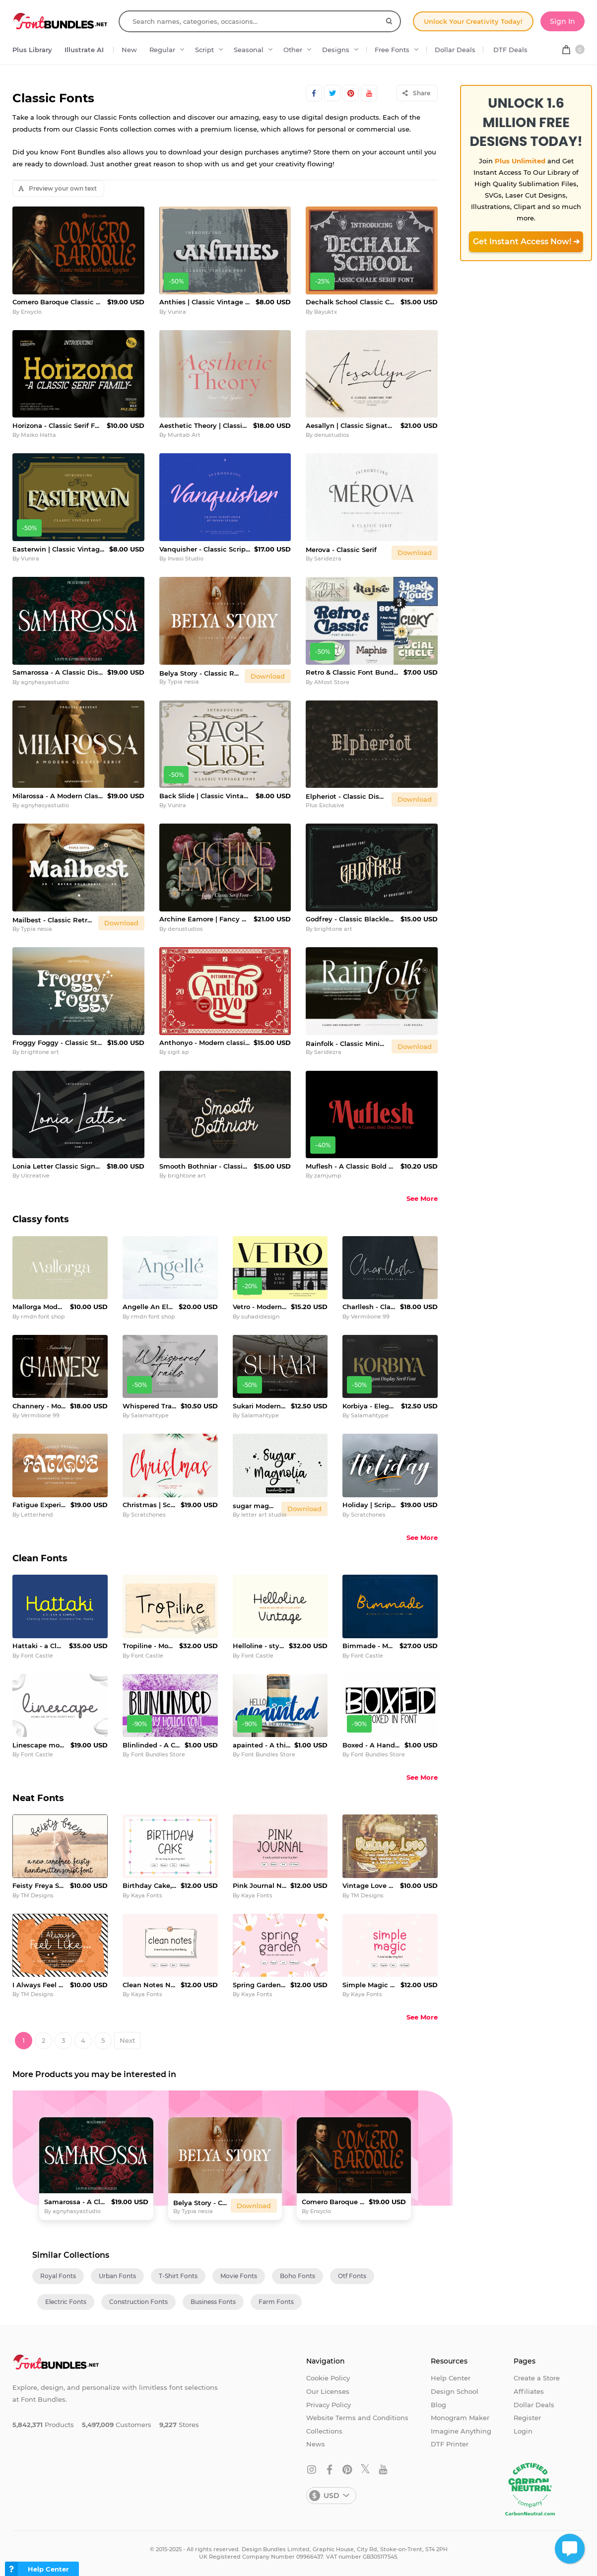  I want to click on Vanquisher - Classic Script Font, so click(205, 549).